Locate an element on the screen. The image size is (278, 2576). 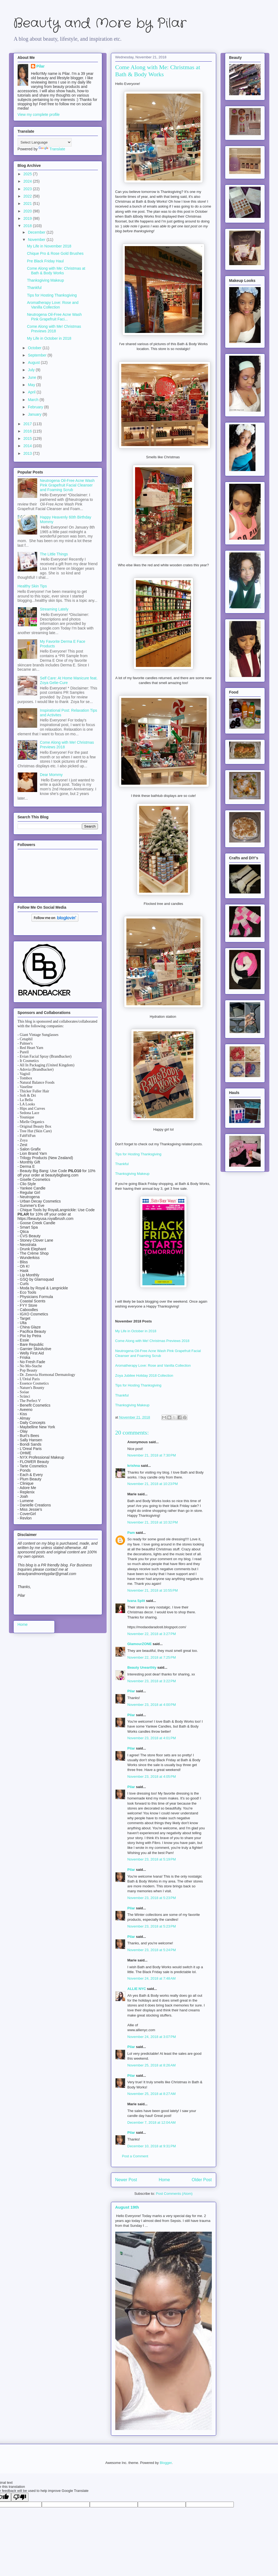
February is located at coordinates (36, 407).